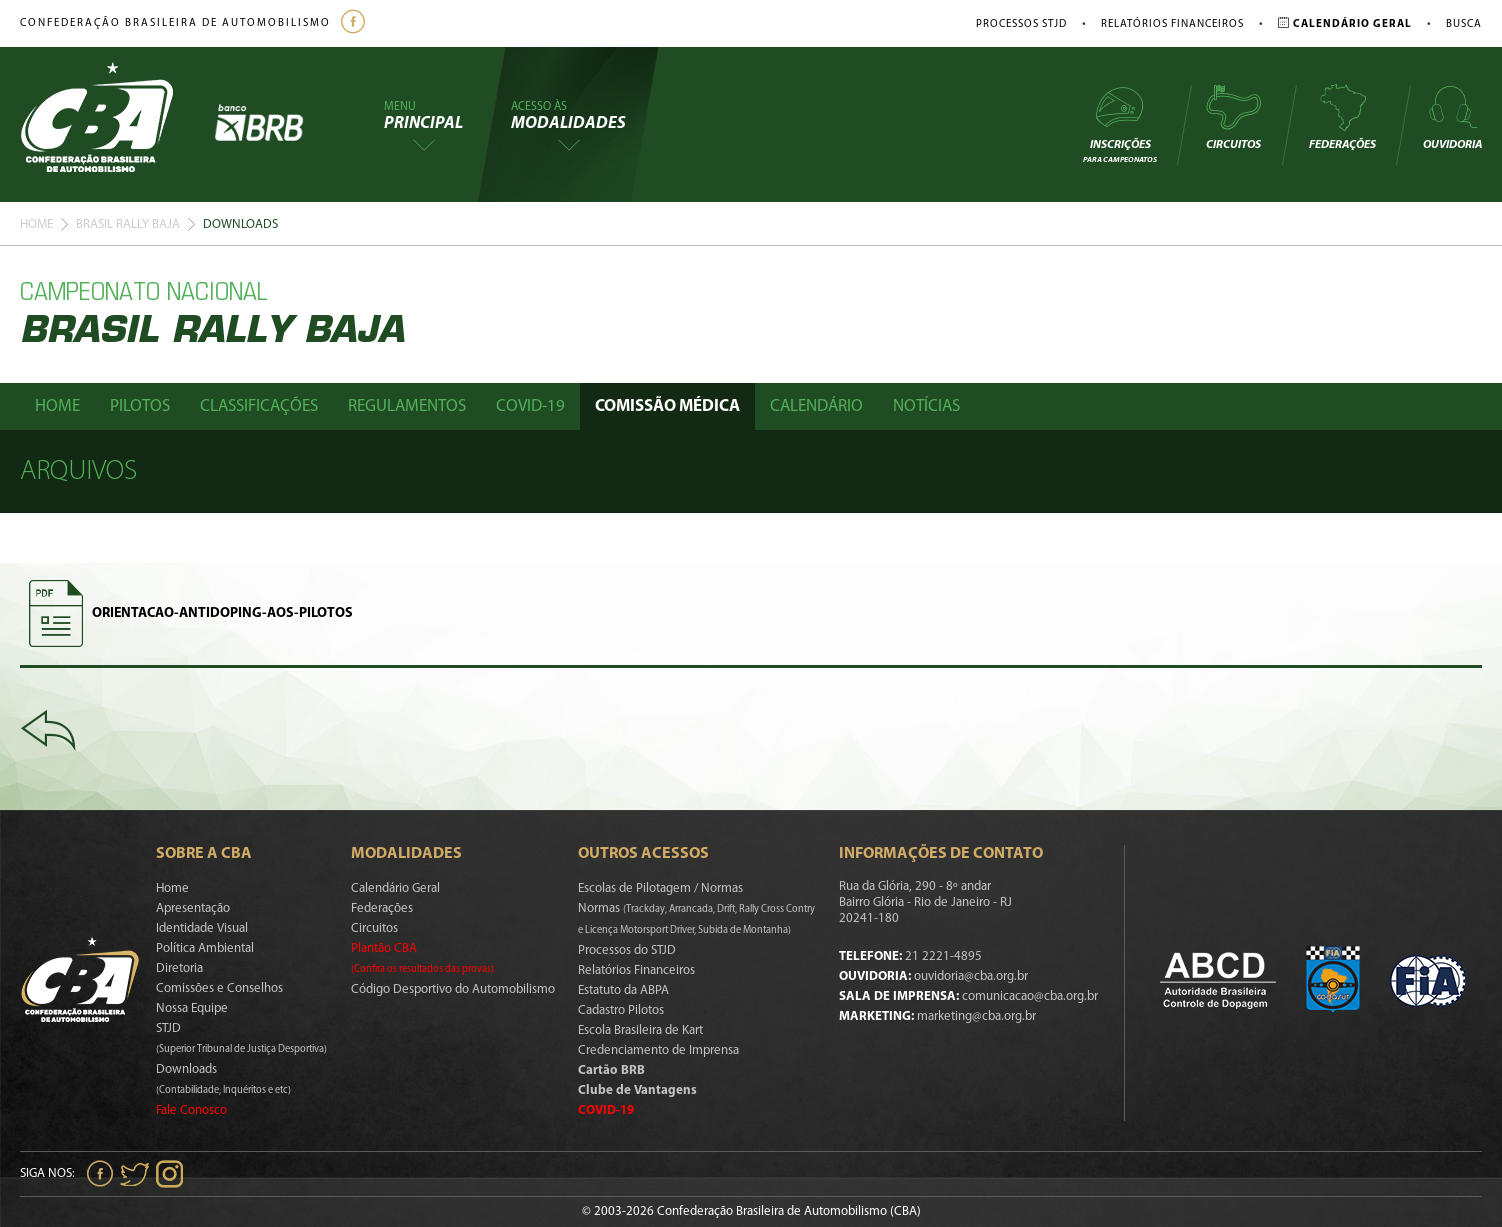  What do you see at coordinates (530, 406) in the screenshot?
I see `Covid-19` at bounding box center [530, 406].